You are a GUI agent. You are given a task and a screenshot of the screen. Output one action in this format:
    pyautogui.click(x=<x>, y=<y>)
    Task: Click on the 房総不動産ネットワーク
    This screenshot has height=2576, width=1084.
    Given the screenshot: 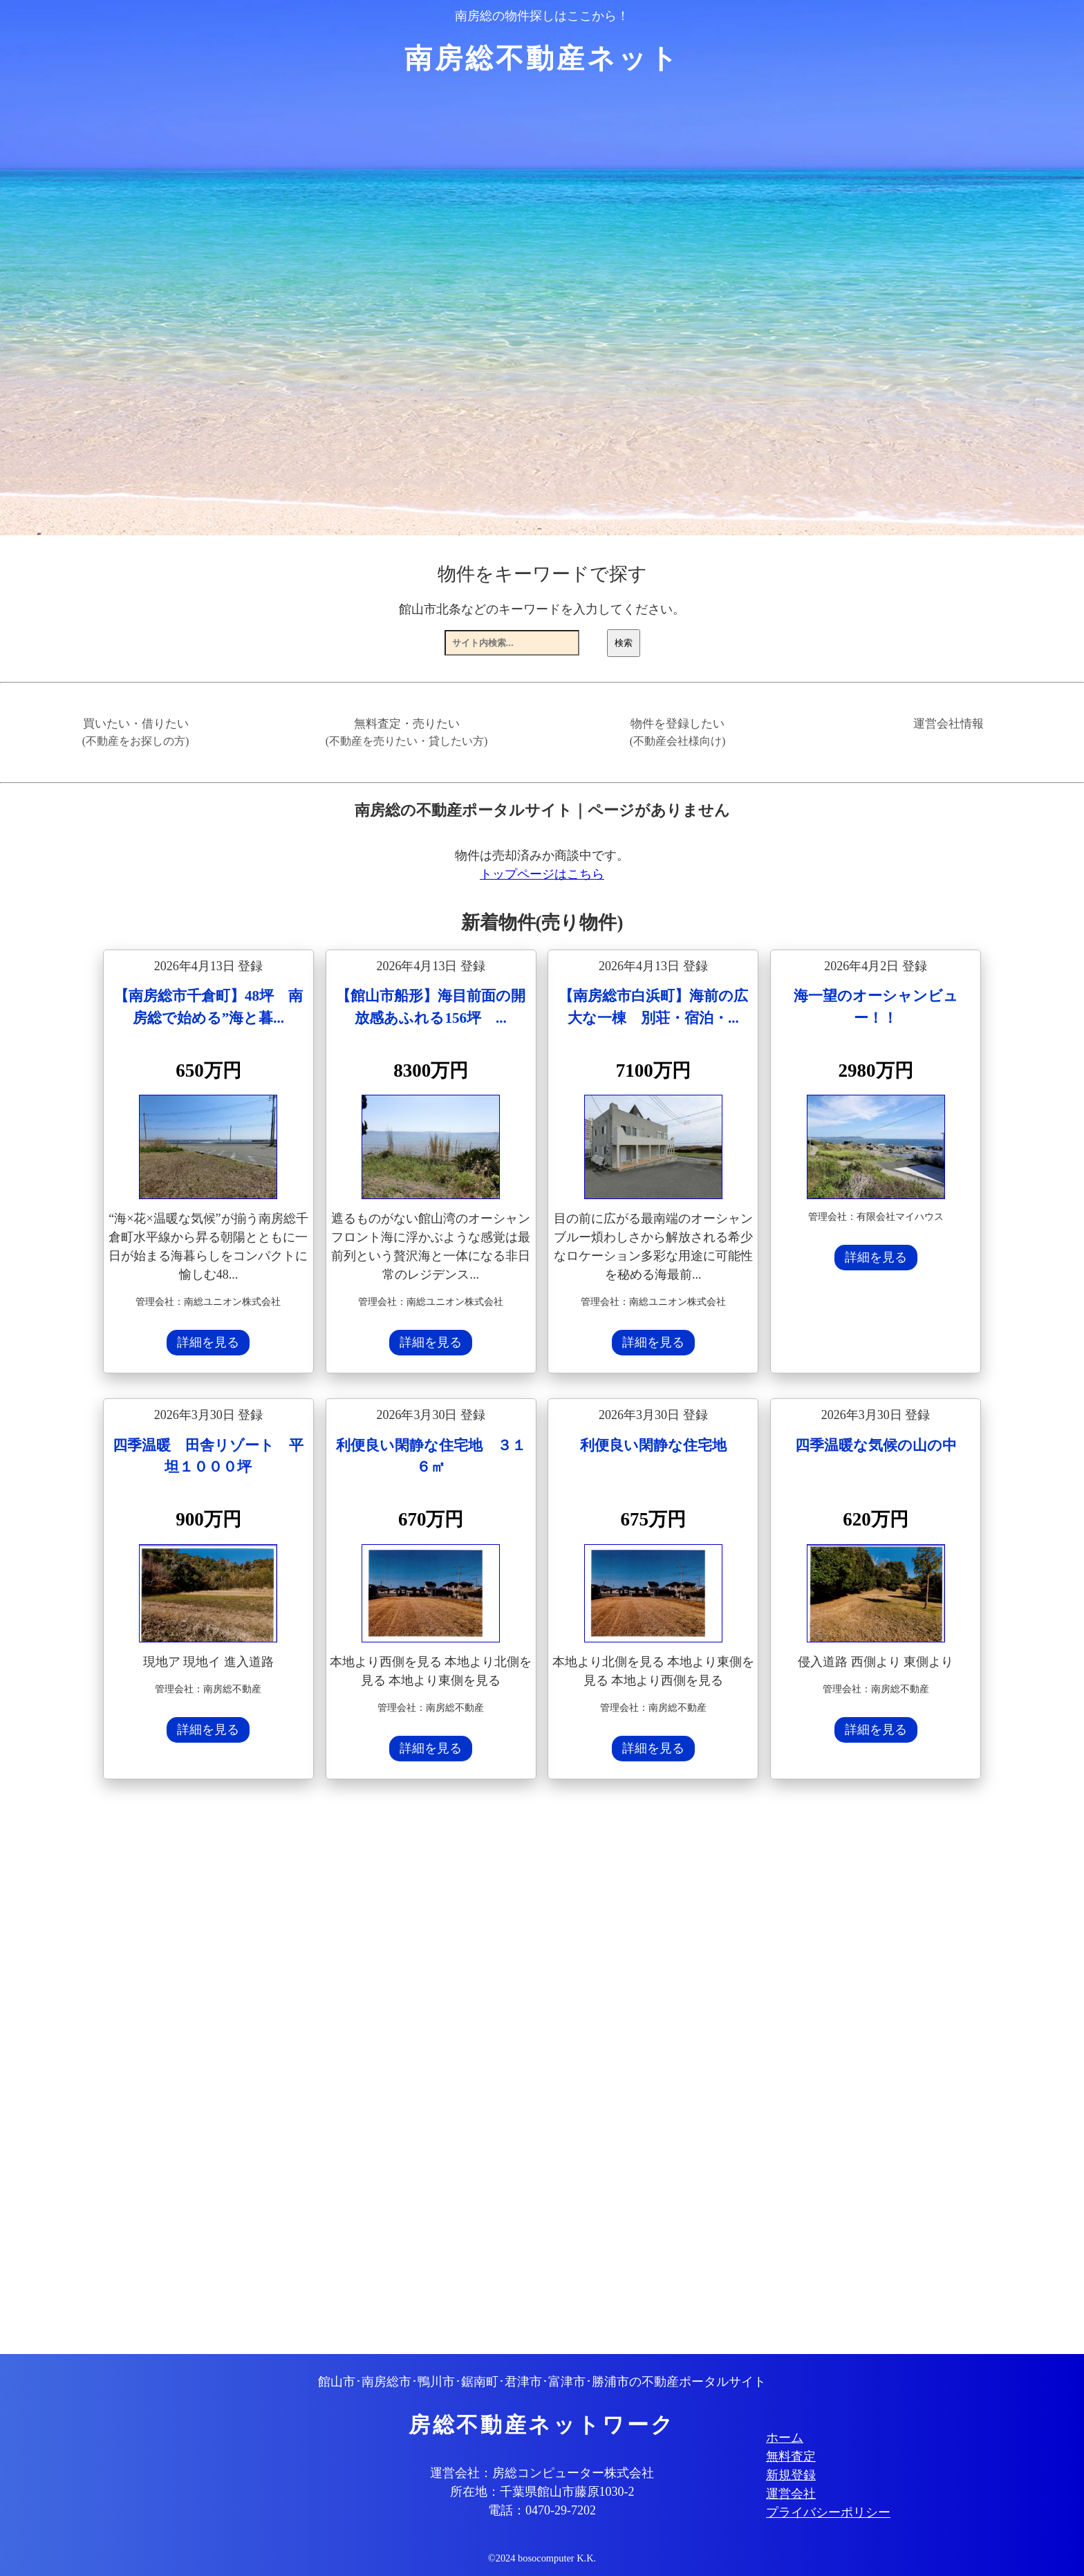 What is the action you would take?
    pyautogui.click(x=542, y=2425)
    